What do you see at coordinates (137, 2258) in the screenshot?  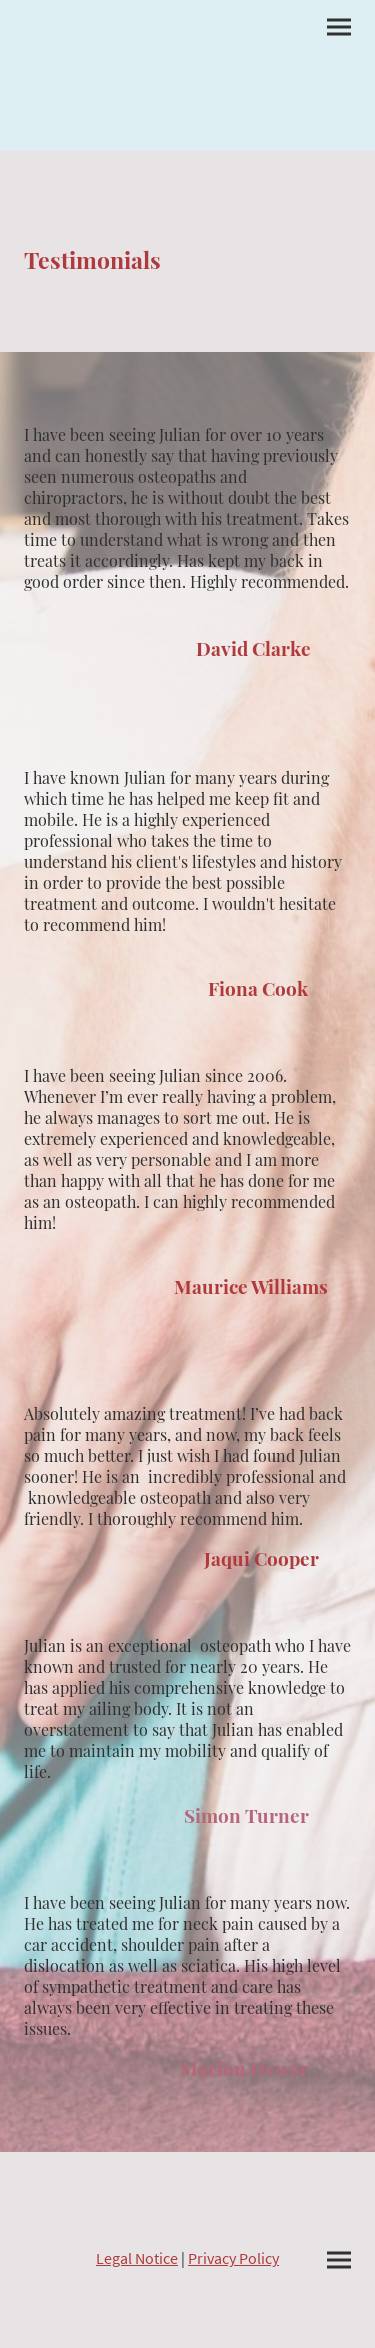 I see `Legal Notice` at bounding box center [137, 2258].